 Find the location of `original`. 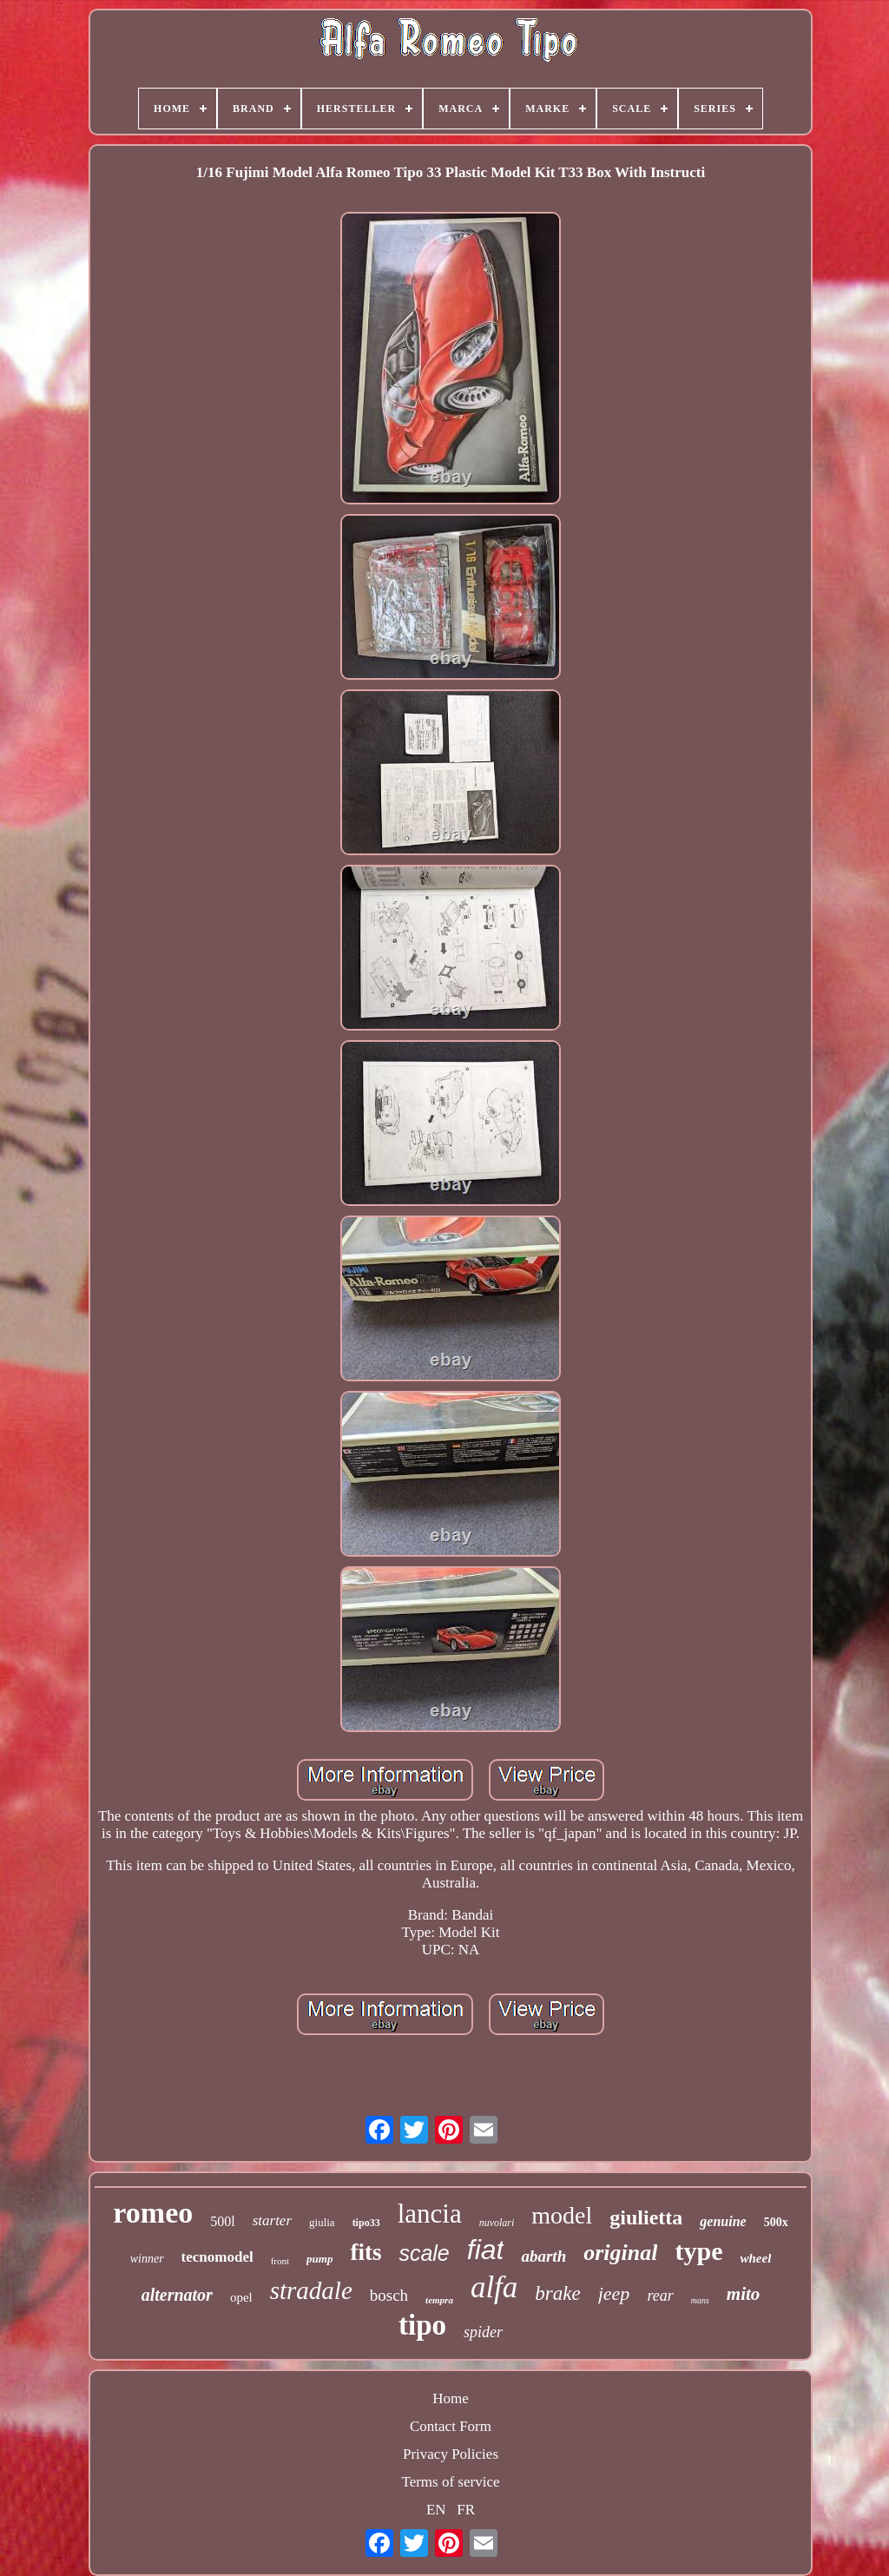

original is located at coordinates (620, 2252).